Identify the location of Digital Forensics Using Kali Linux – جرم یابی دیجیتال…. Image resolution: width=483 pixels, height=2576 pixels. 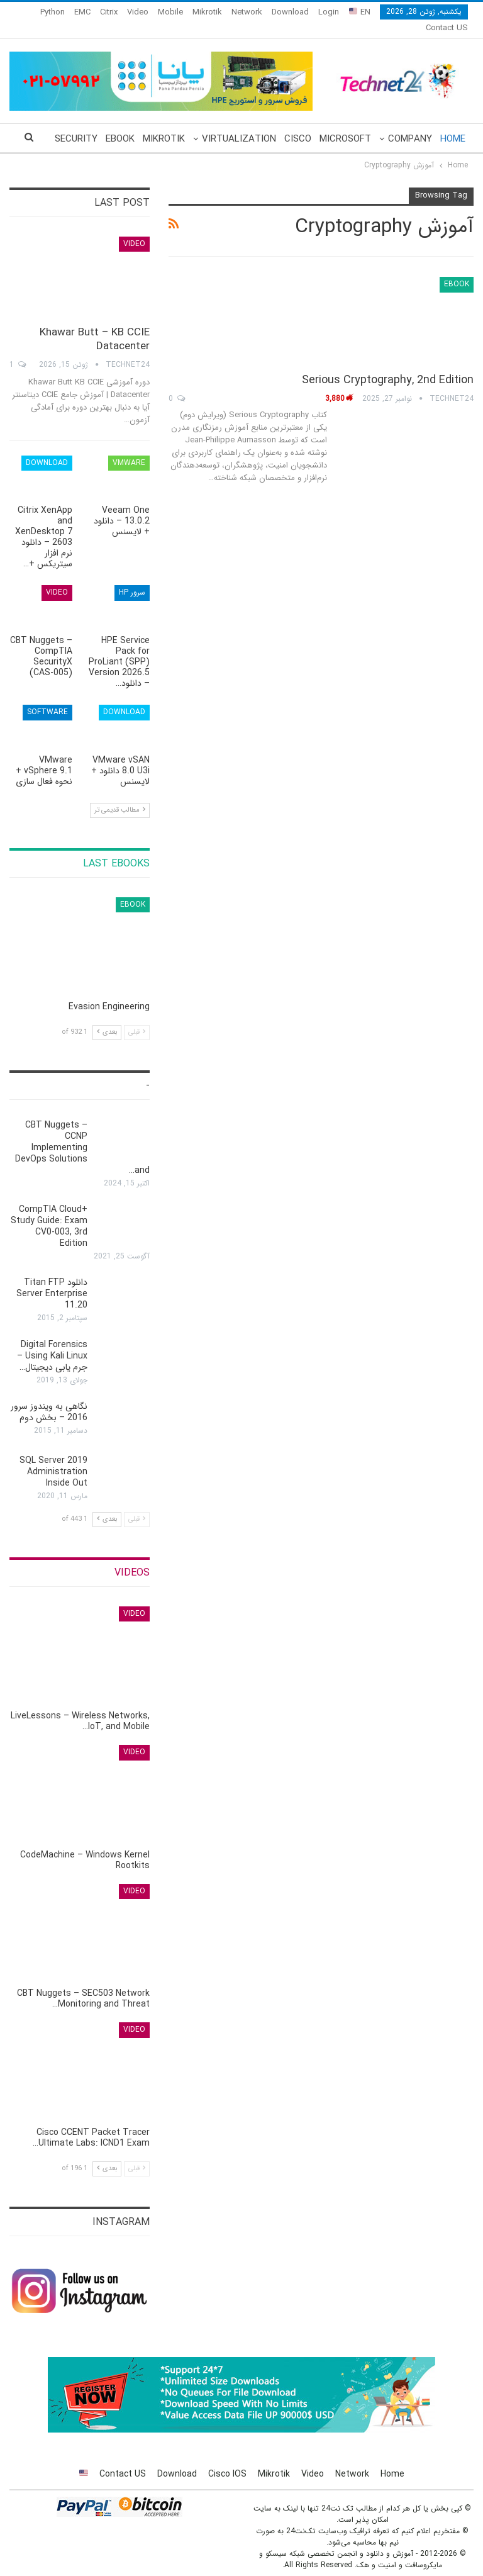
(52, 1341).